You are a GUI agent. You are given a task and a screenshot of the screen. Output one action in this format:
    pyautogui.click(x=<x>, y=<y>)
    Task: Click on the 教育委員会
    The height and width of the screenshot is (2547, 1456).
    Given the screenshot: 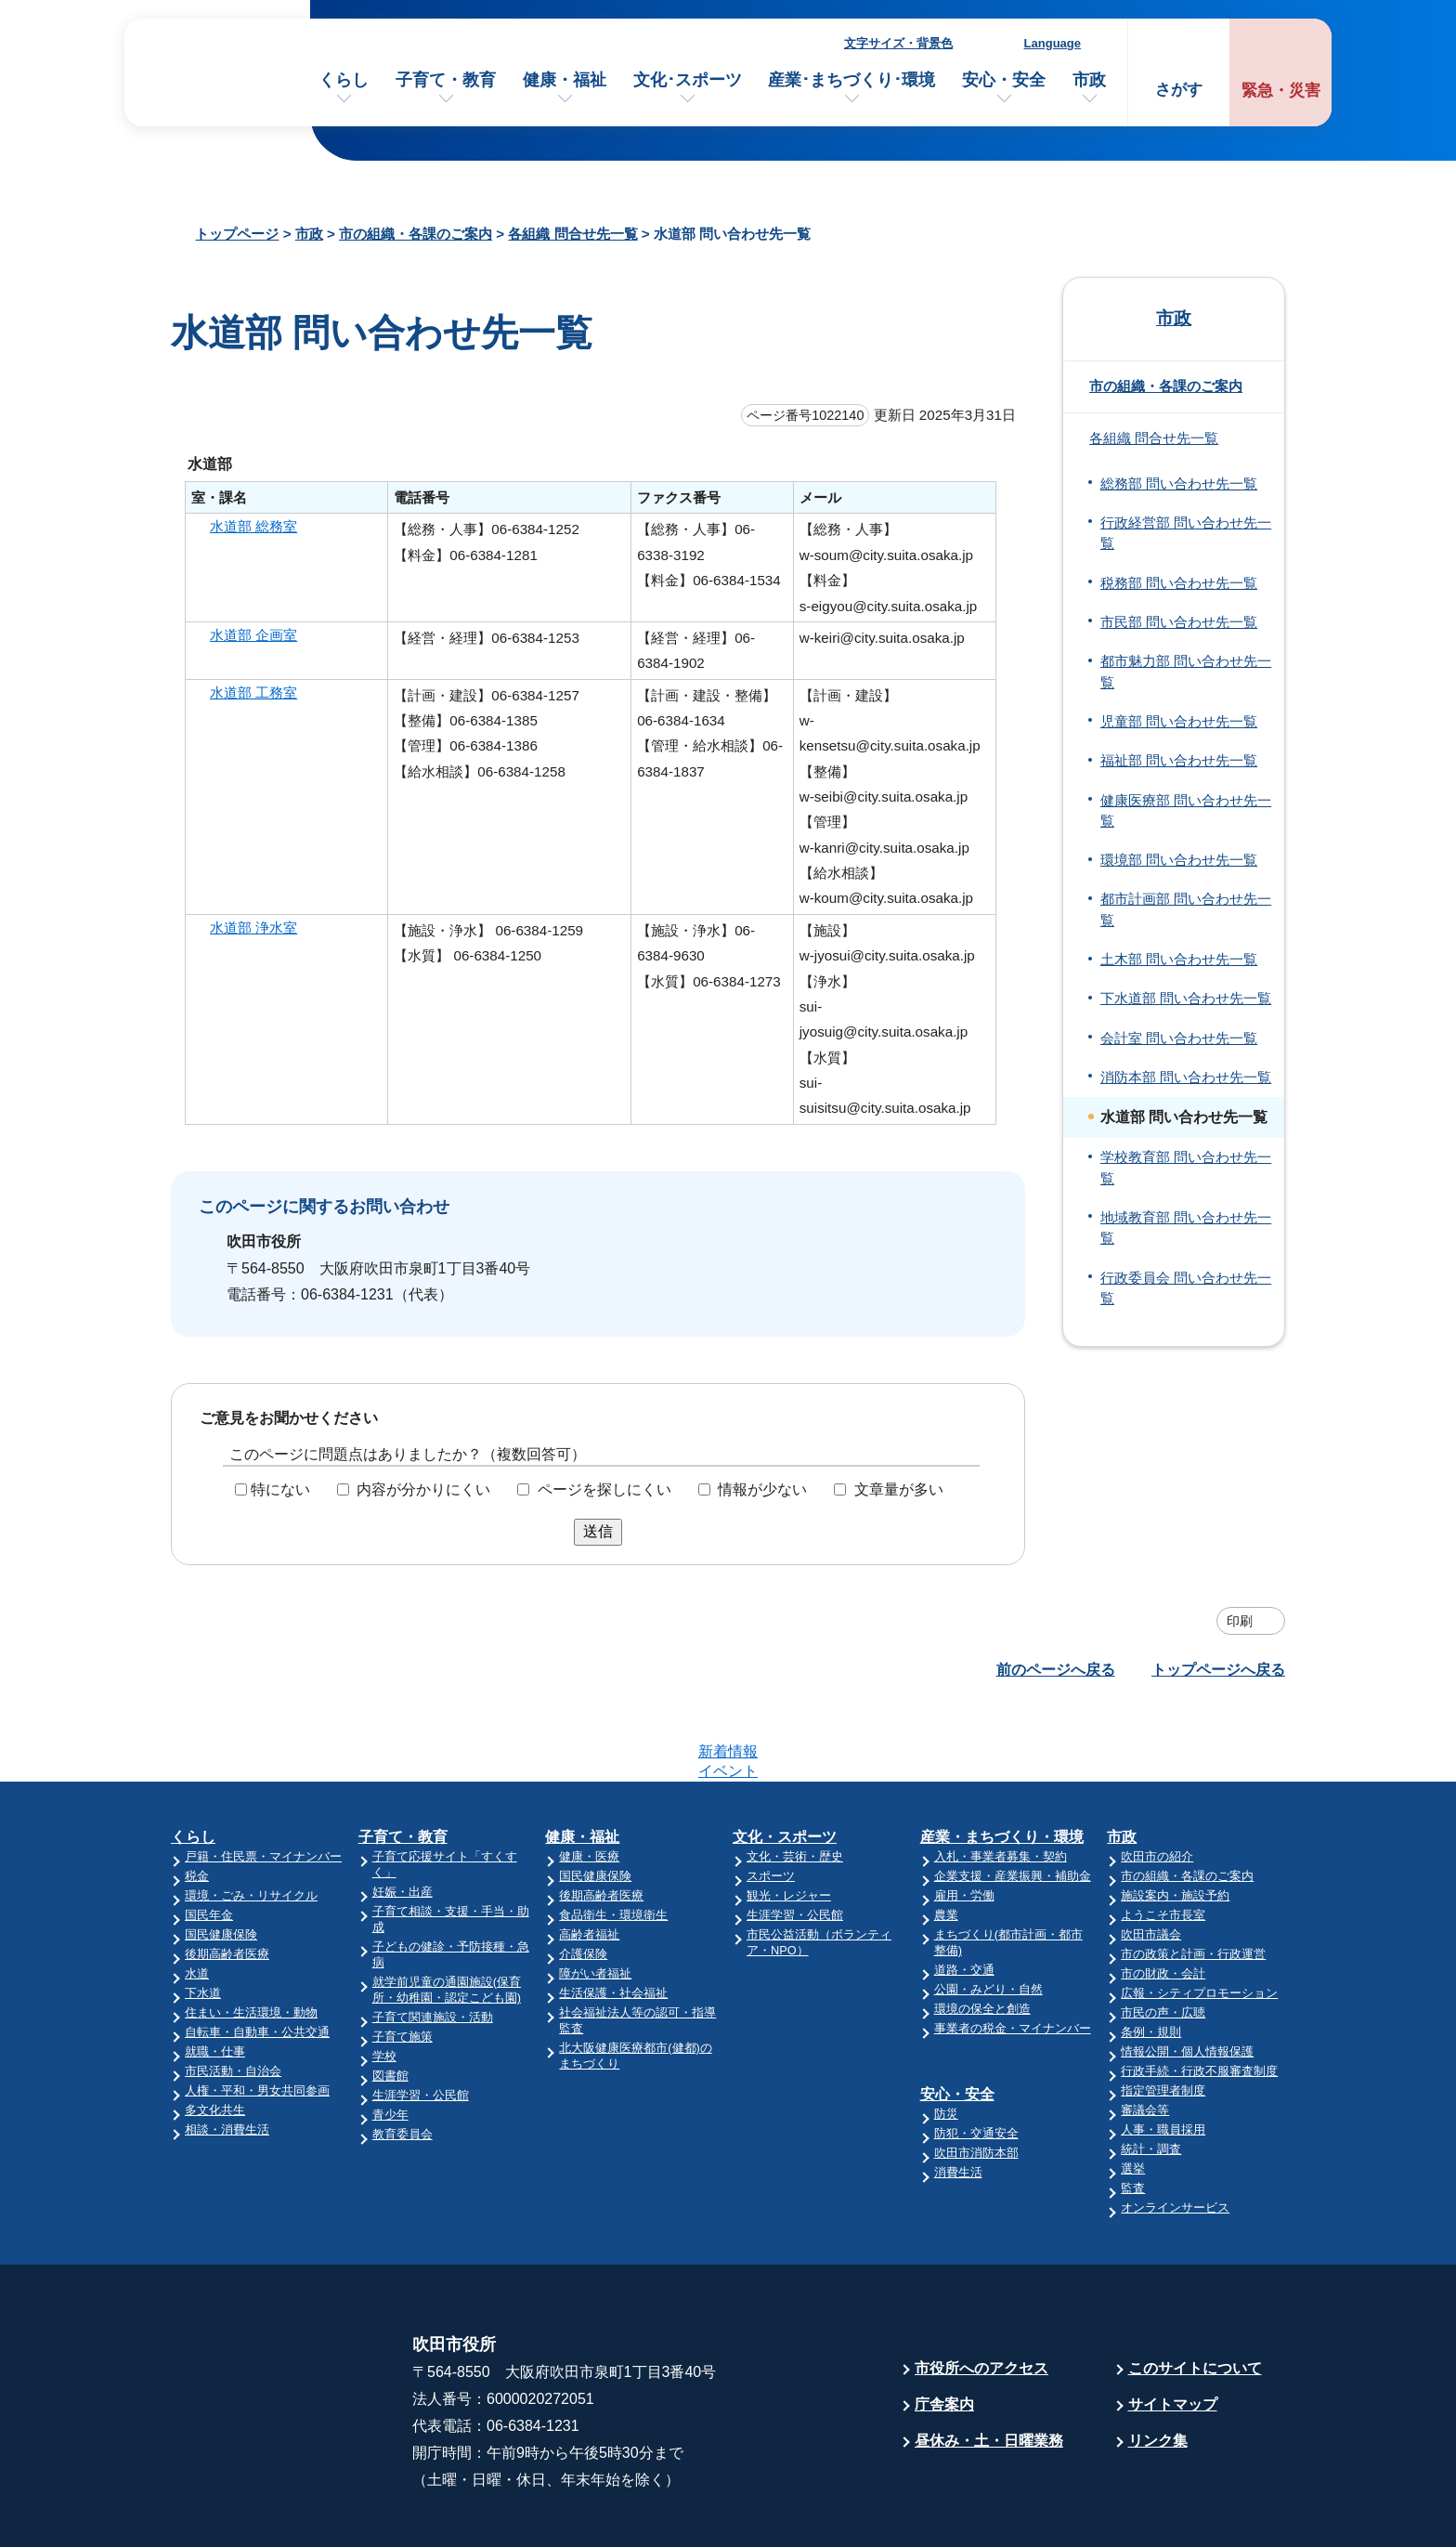 What is the action you would take?
    pyautogui.click(x=402, y=2062)
    